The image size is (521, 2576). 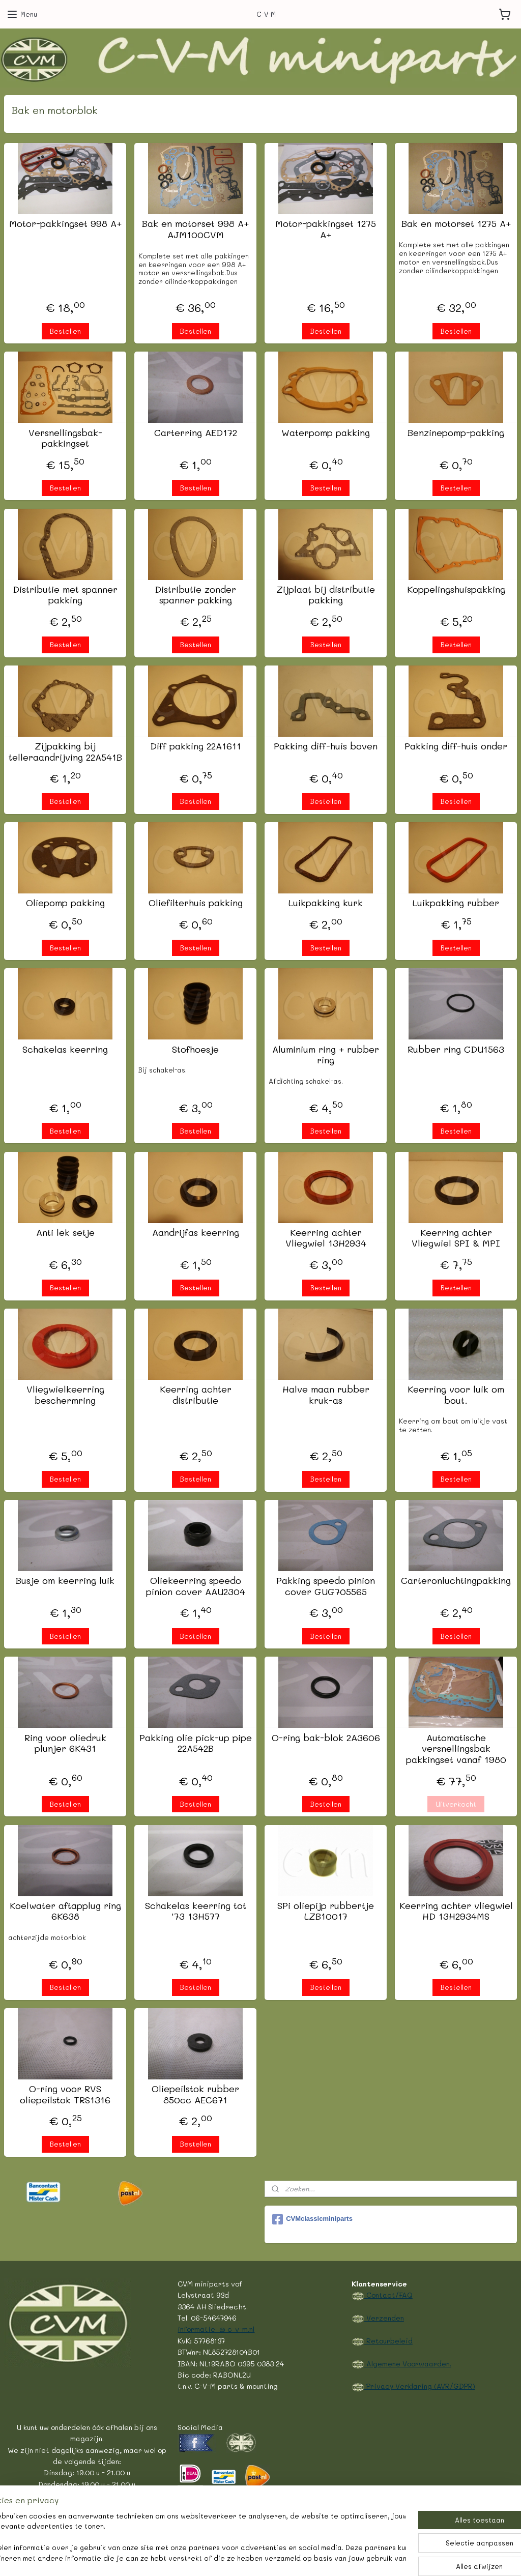 I want to click on Anti lek setje, so click(x=65, y=1232).